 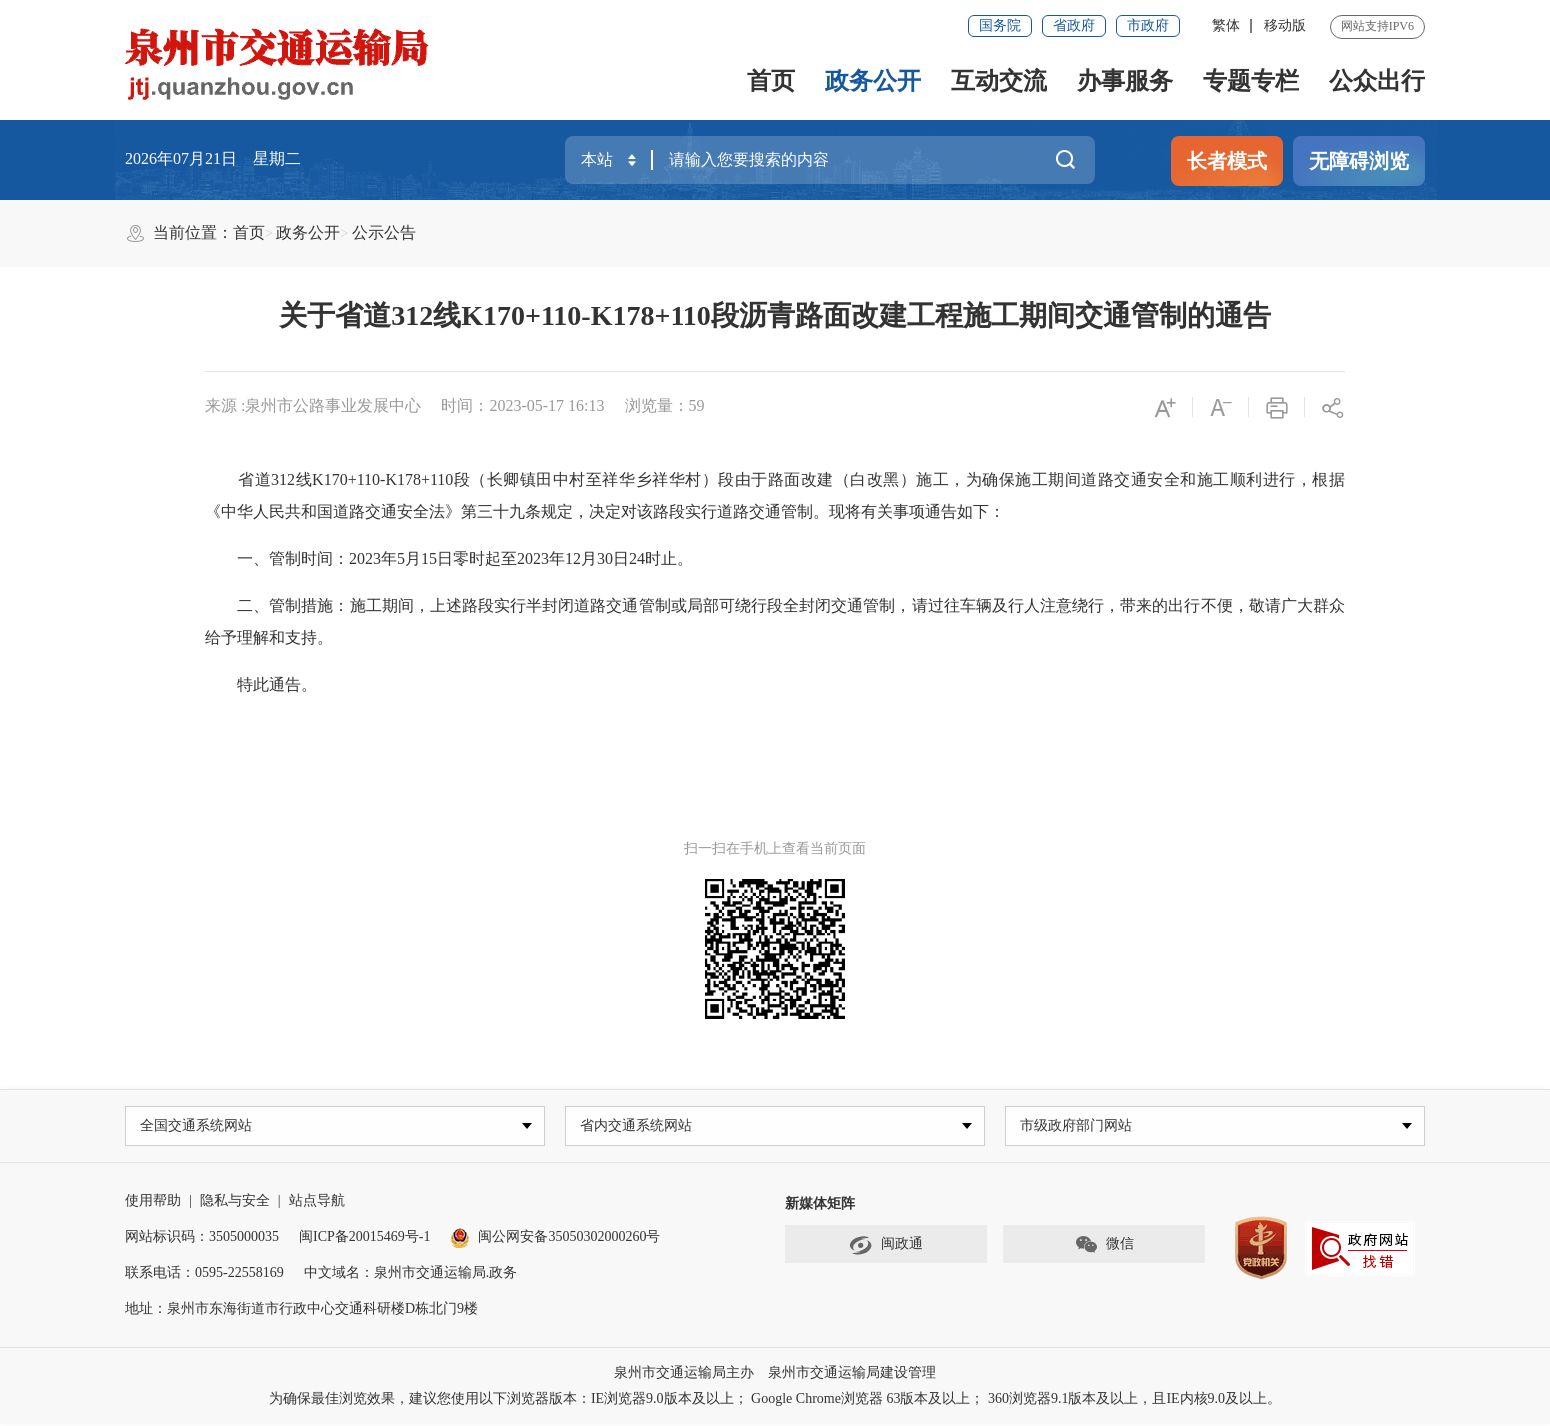 I want to click on 隐私与安全, so click(x=235, y=1202).